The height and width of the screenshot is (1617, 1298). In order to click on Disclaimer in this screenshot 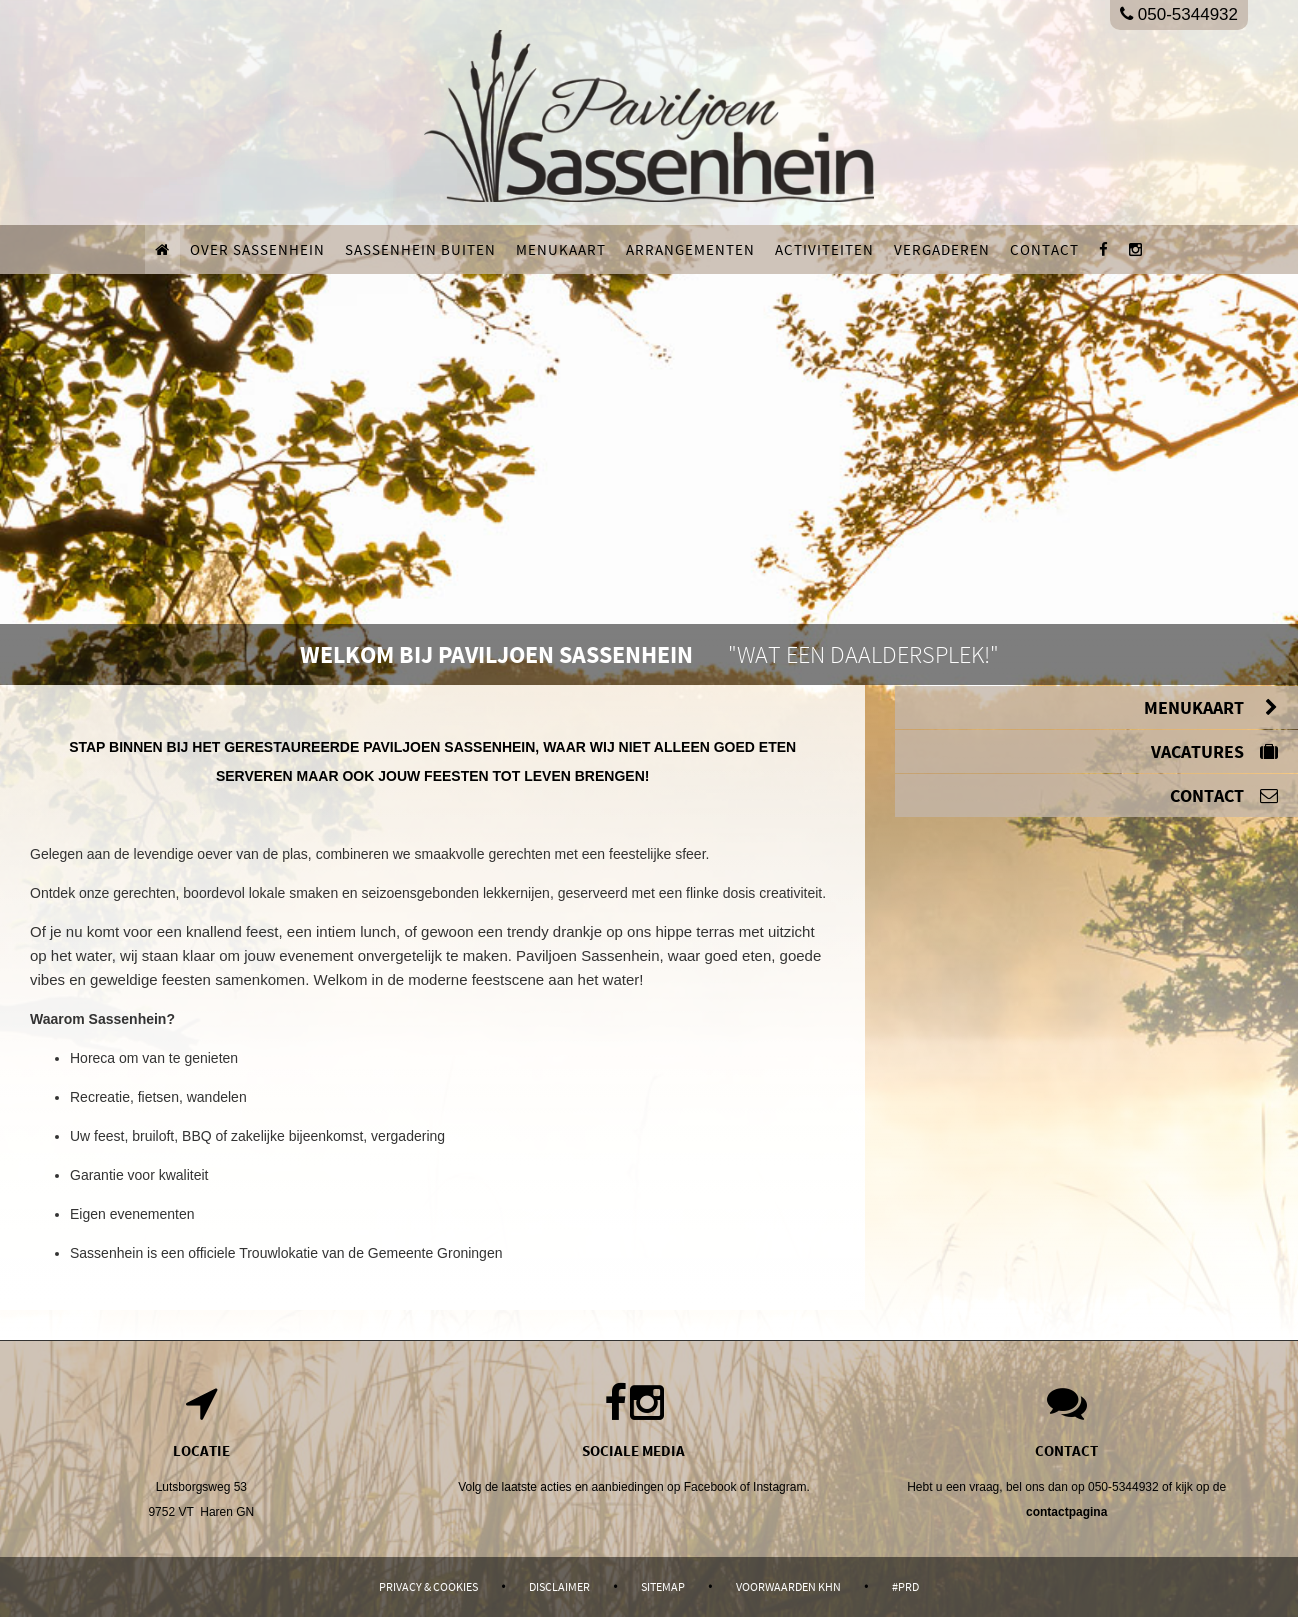, I will do `click(559, 1586)`.